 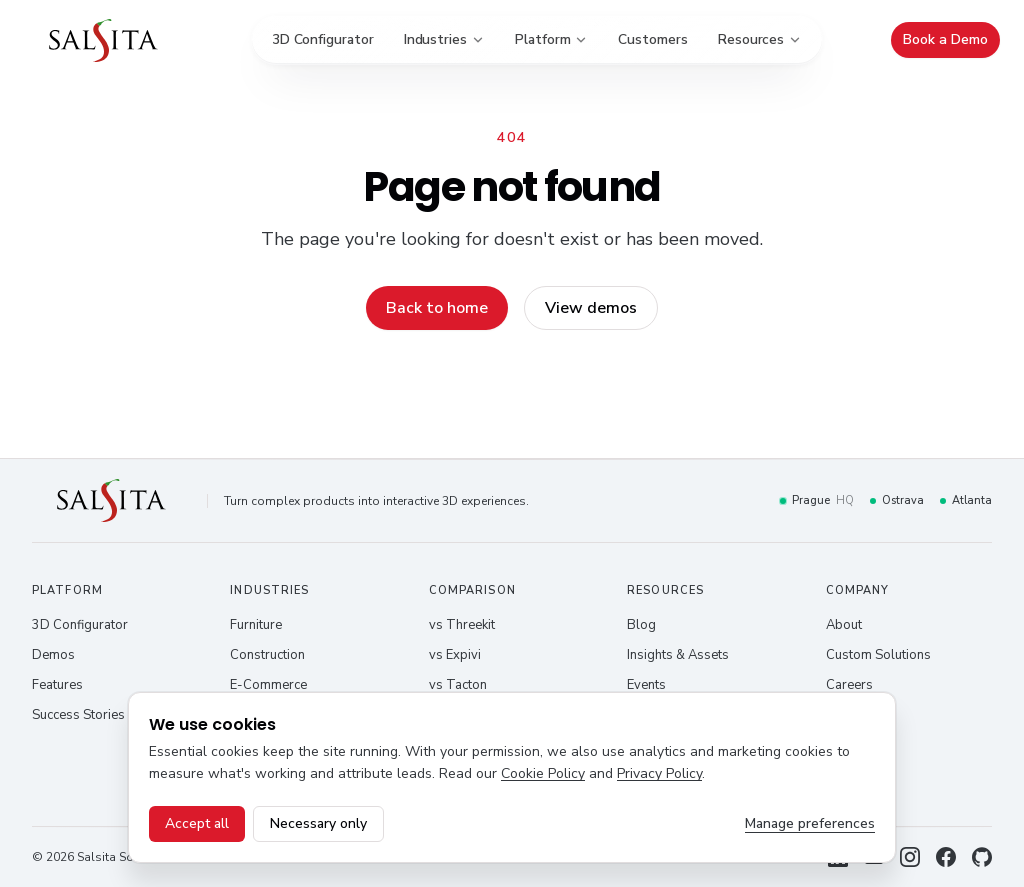 What do you see at coordinates (591, 308) in the screenshot?
I see `View demos` at bounding box center [591, 308].